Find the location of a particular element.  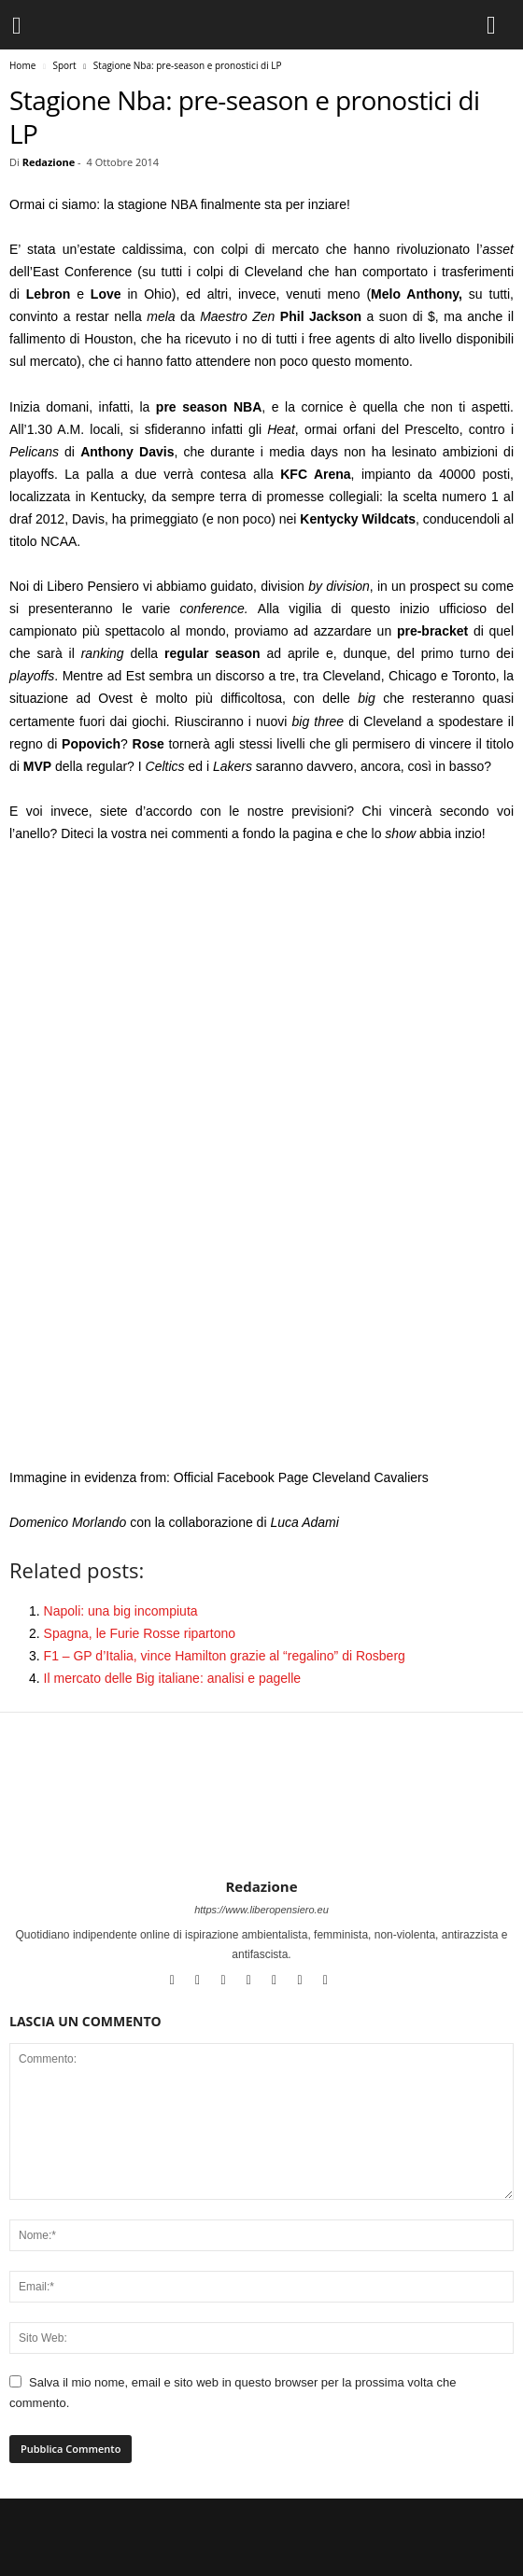

F1 – GP d’Italia, vince Hamilton grazie al “regalino” di Rosberg is located at coordinates (224, 1655).